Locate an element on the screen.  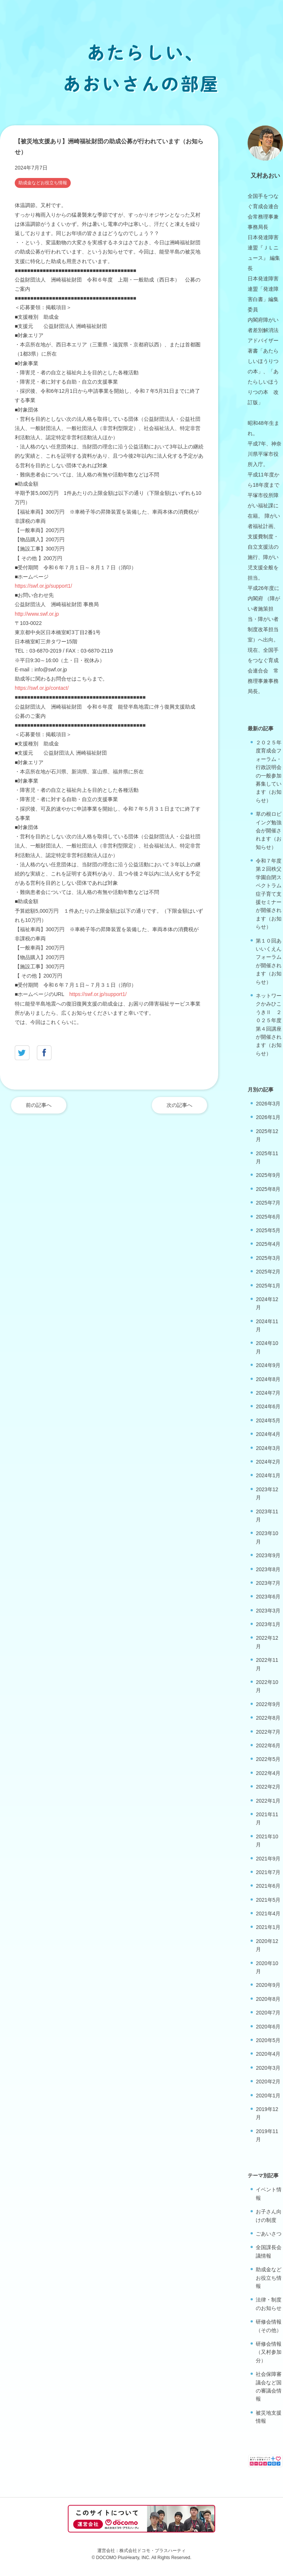
令和７年度第２回秩父学園自閉スペクトラム症子育て支援セミナーが開催されます（お知らせ） is located at coordinates (269, 894).